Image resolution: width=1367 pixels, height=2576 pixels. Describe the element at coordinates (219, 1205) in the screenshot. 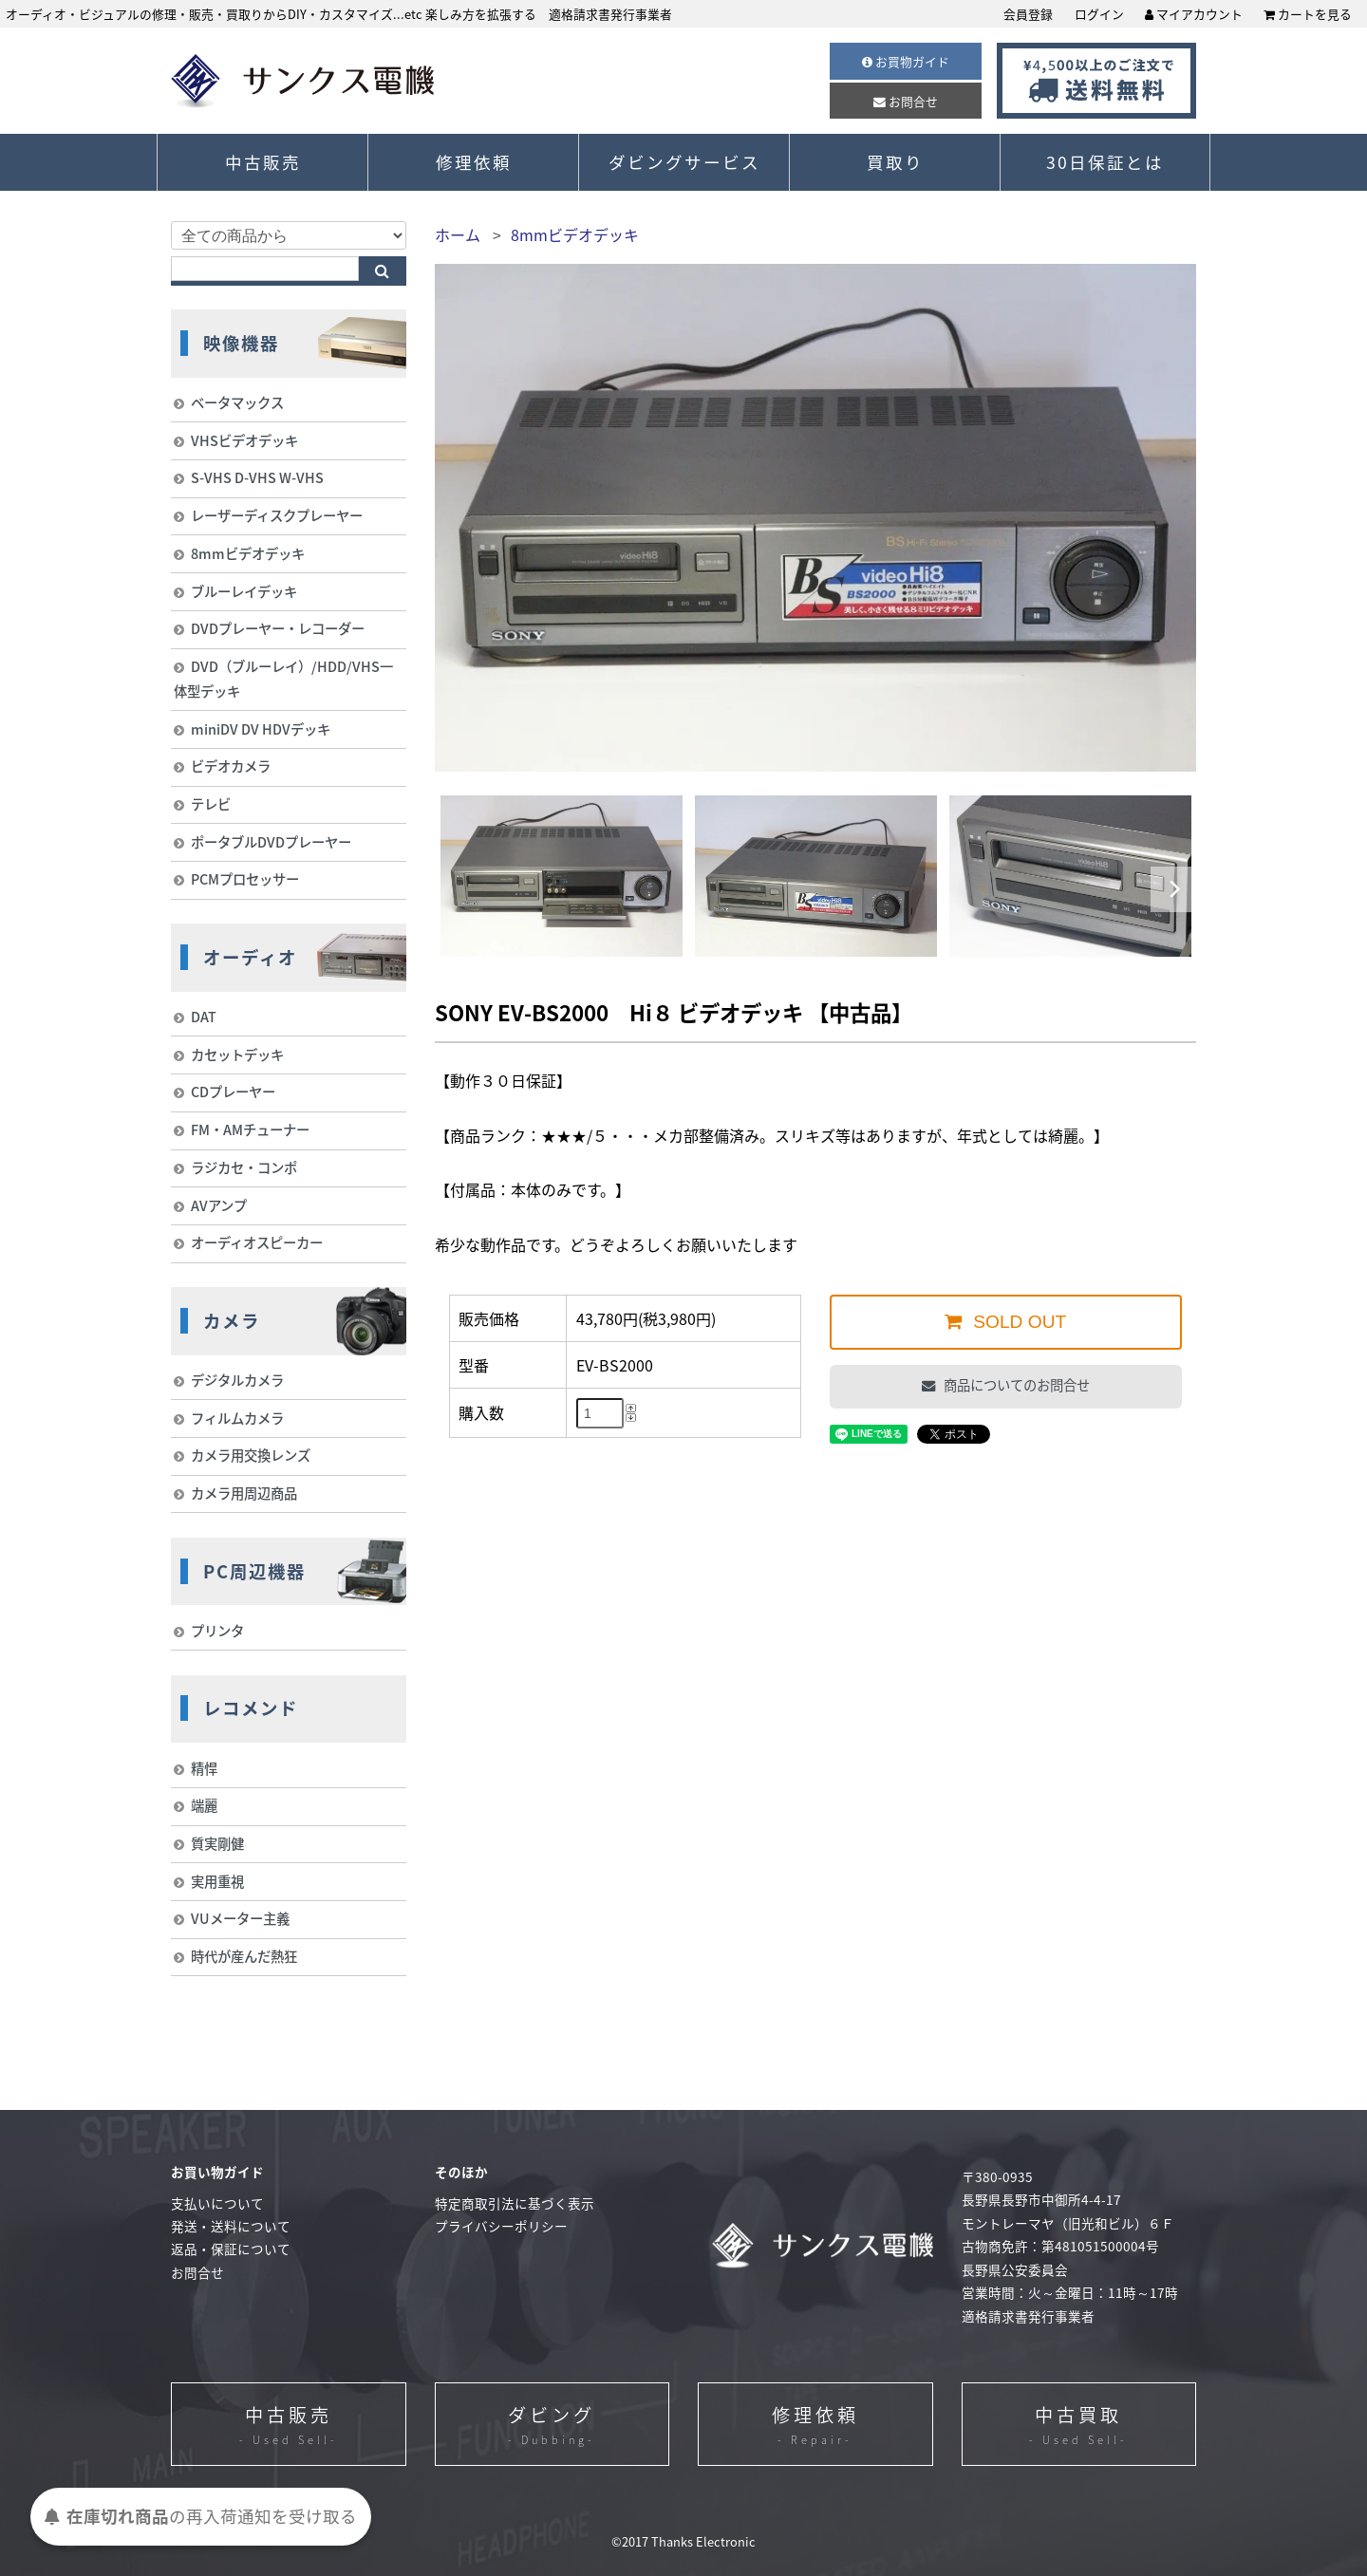

I see `AVアンプ` at that location.